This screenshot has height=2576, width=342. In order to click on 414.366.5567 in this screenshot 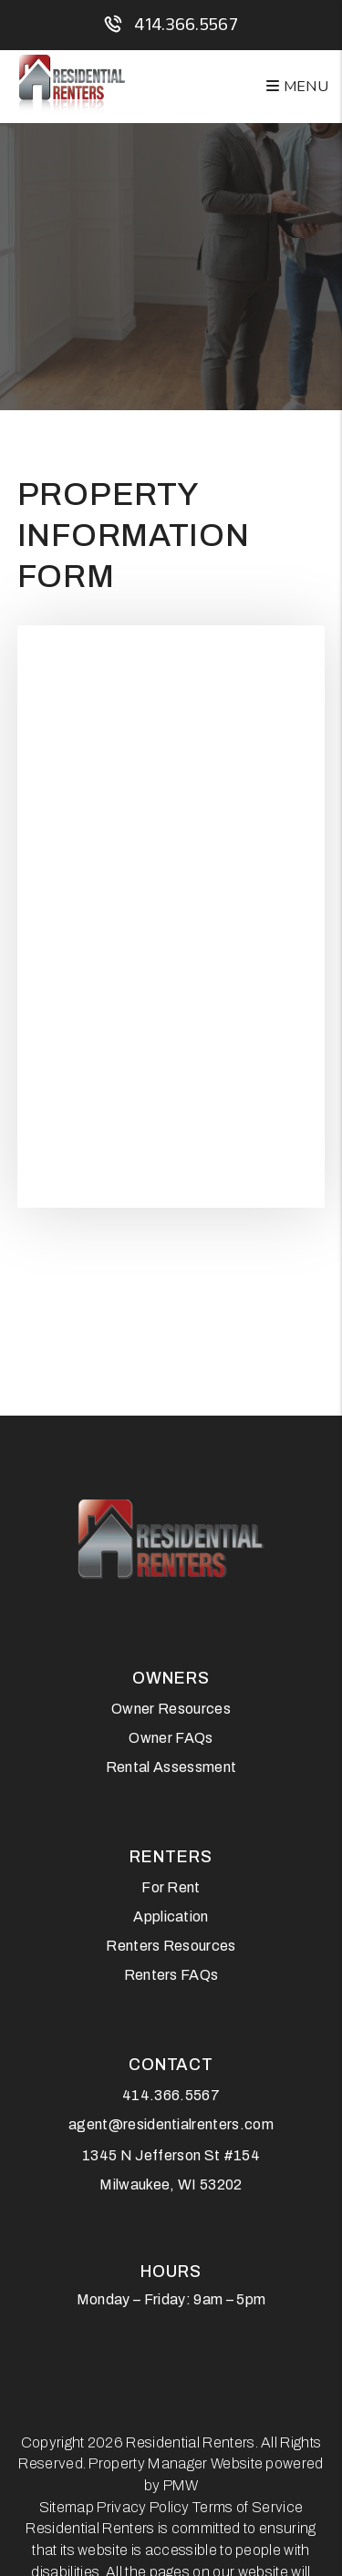, I will do `click(186, 24)`.